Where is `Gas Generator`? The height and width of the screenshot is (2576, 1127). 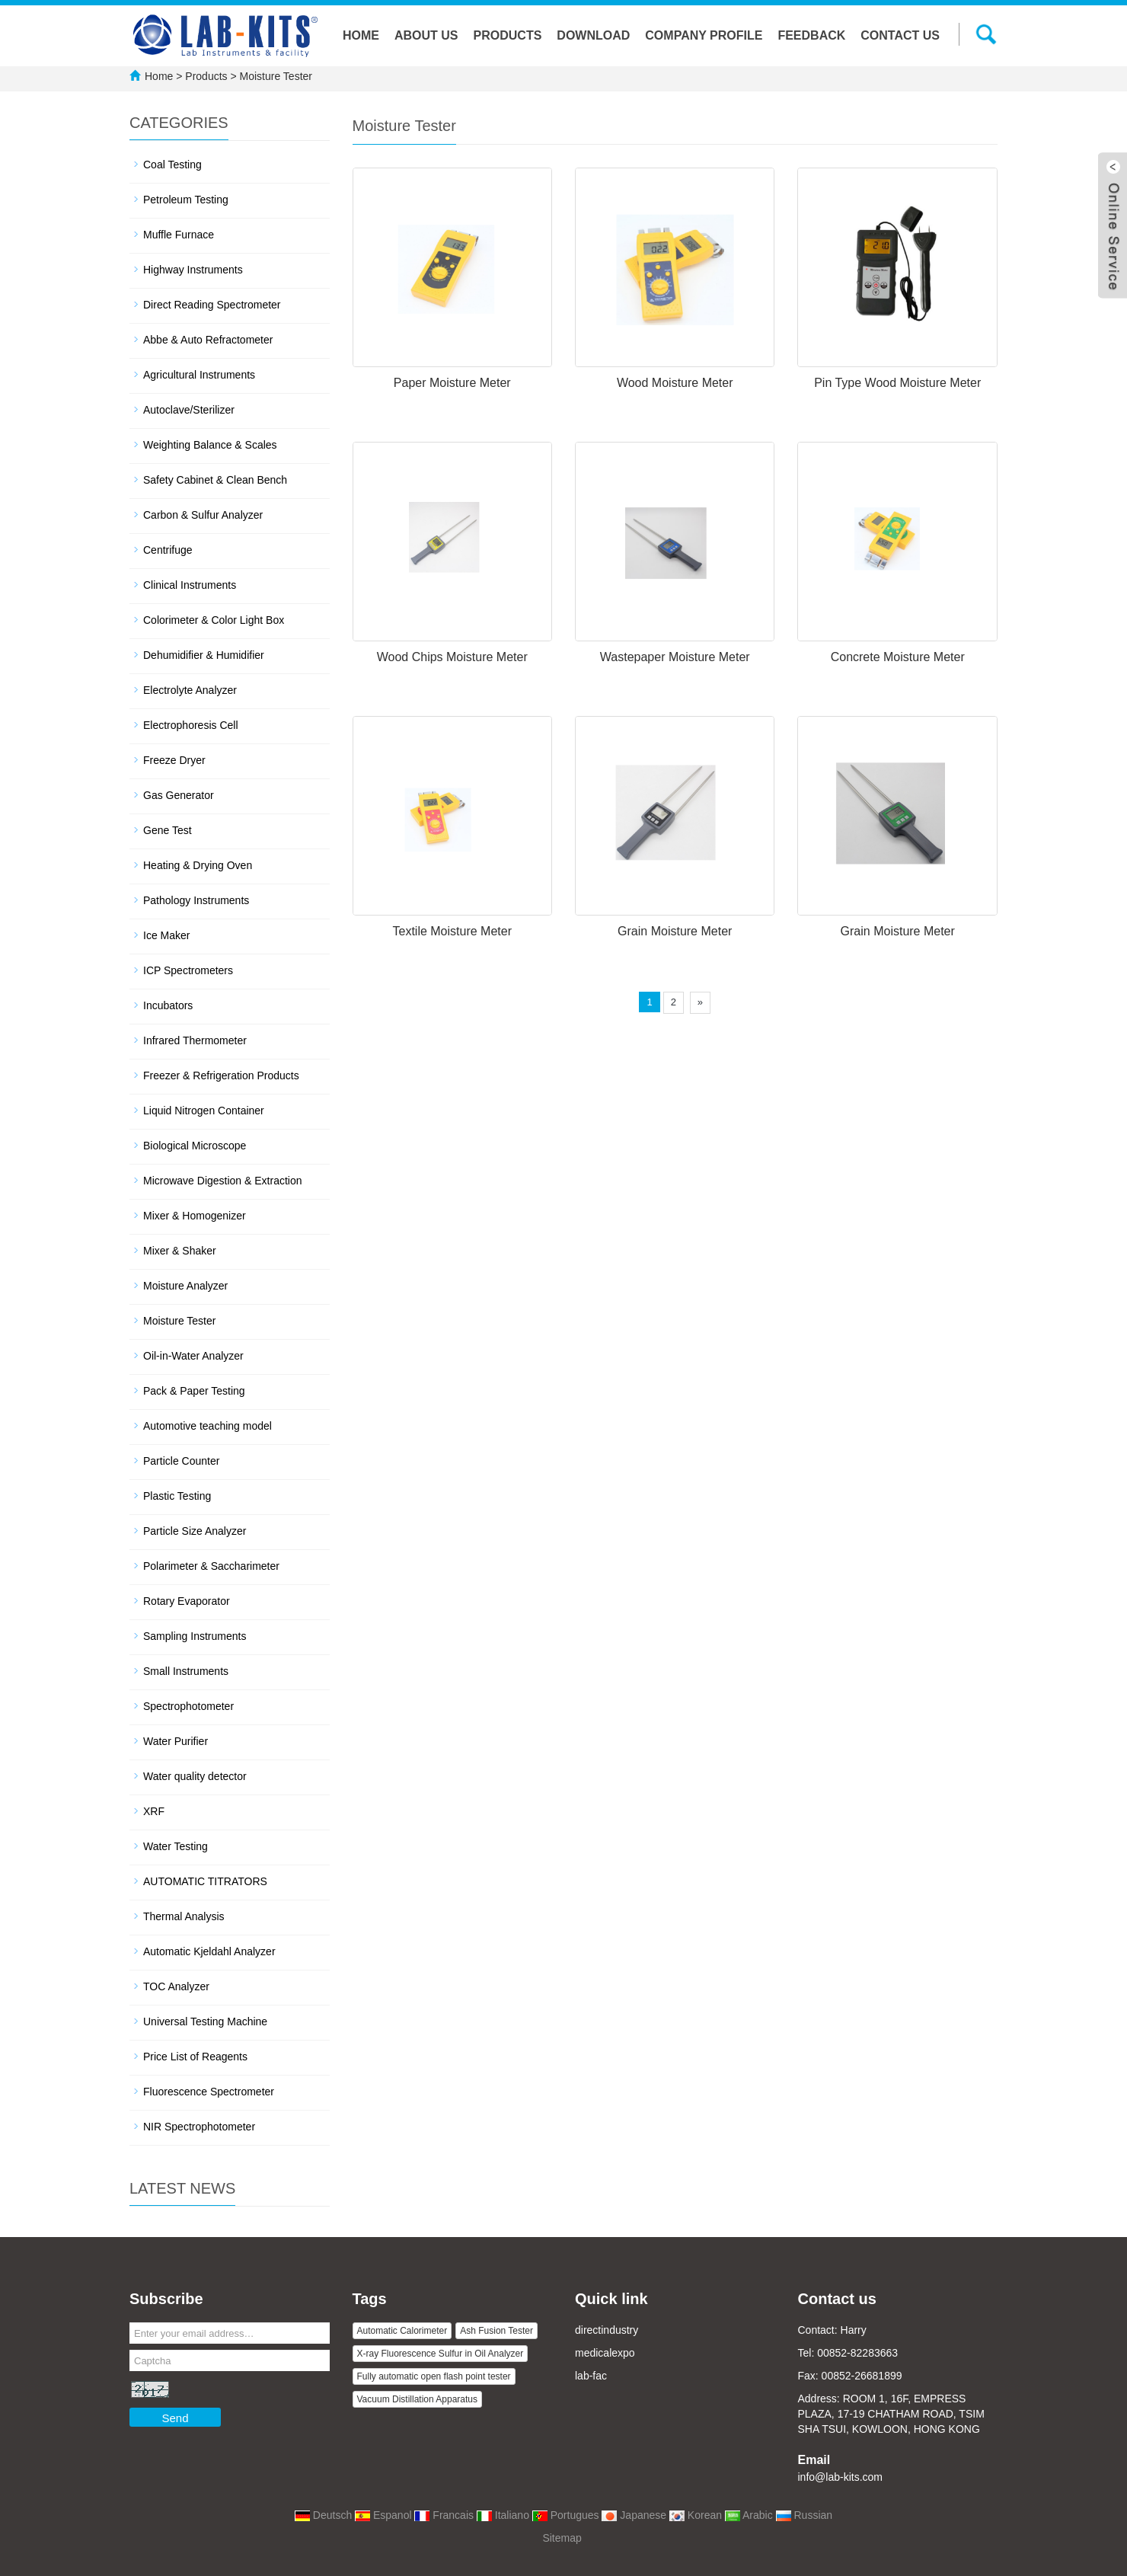
Gas Generator is located at coordinates (178, 795).